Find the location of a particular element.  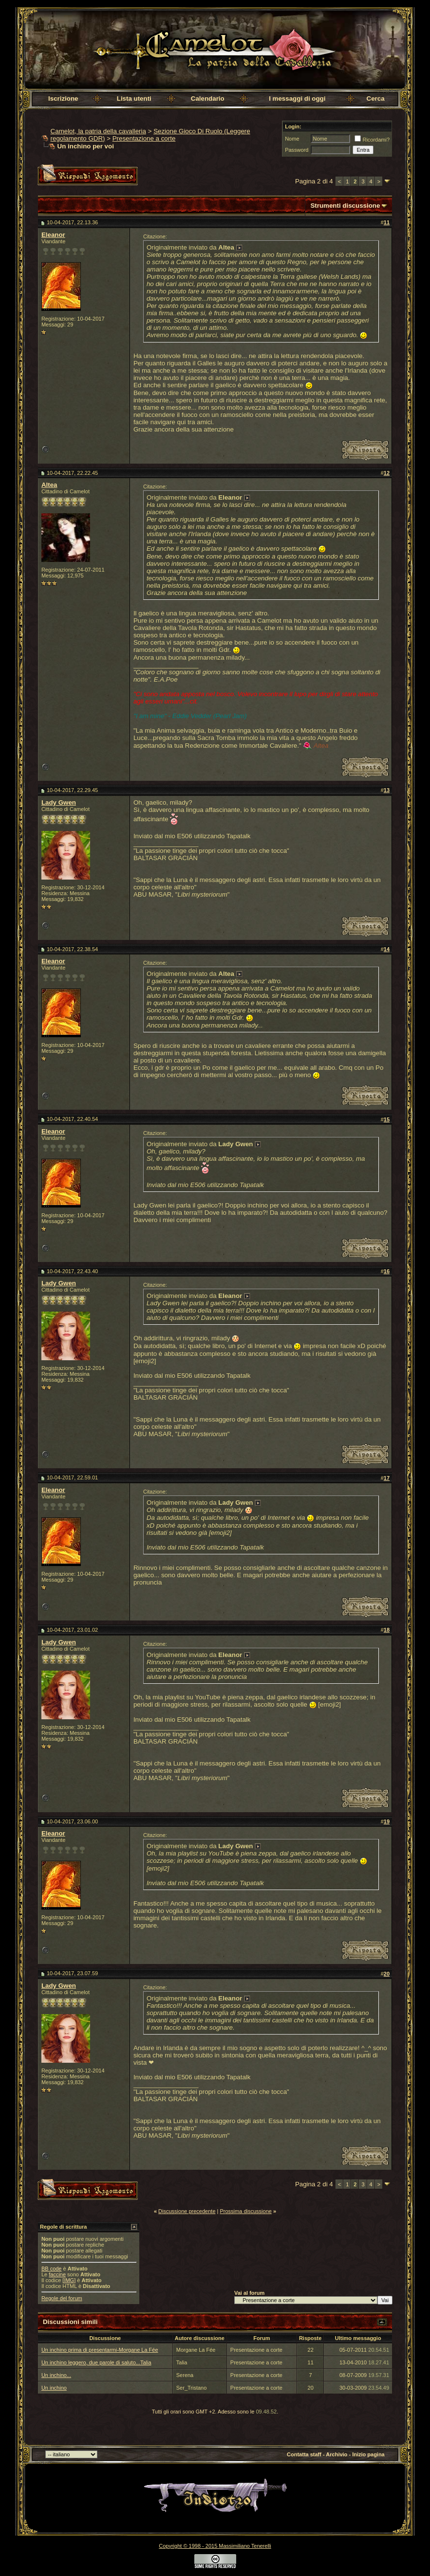

[IMG] is located at coordinates (68, 2280).